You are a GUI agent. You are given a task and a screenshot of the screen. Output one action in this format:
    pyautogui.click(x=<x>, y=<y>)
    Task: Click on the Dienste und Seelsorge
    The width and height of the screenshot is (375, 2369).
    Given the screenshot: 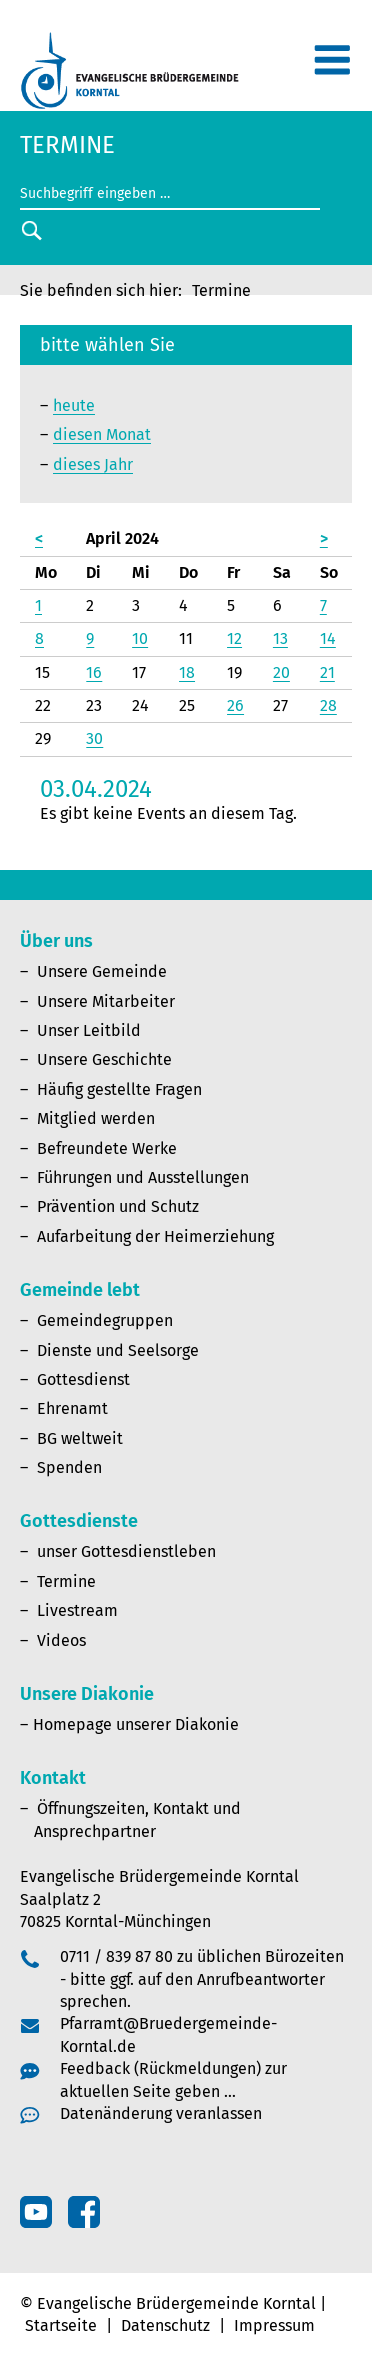 What is the action you would take?
    pyautogui.click(x=118, y=1350)
    